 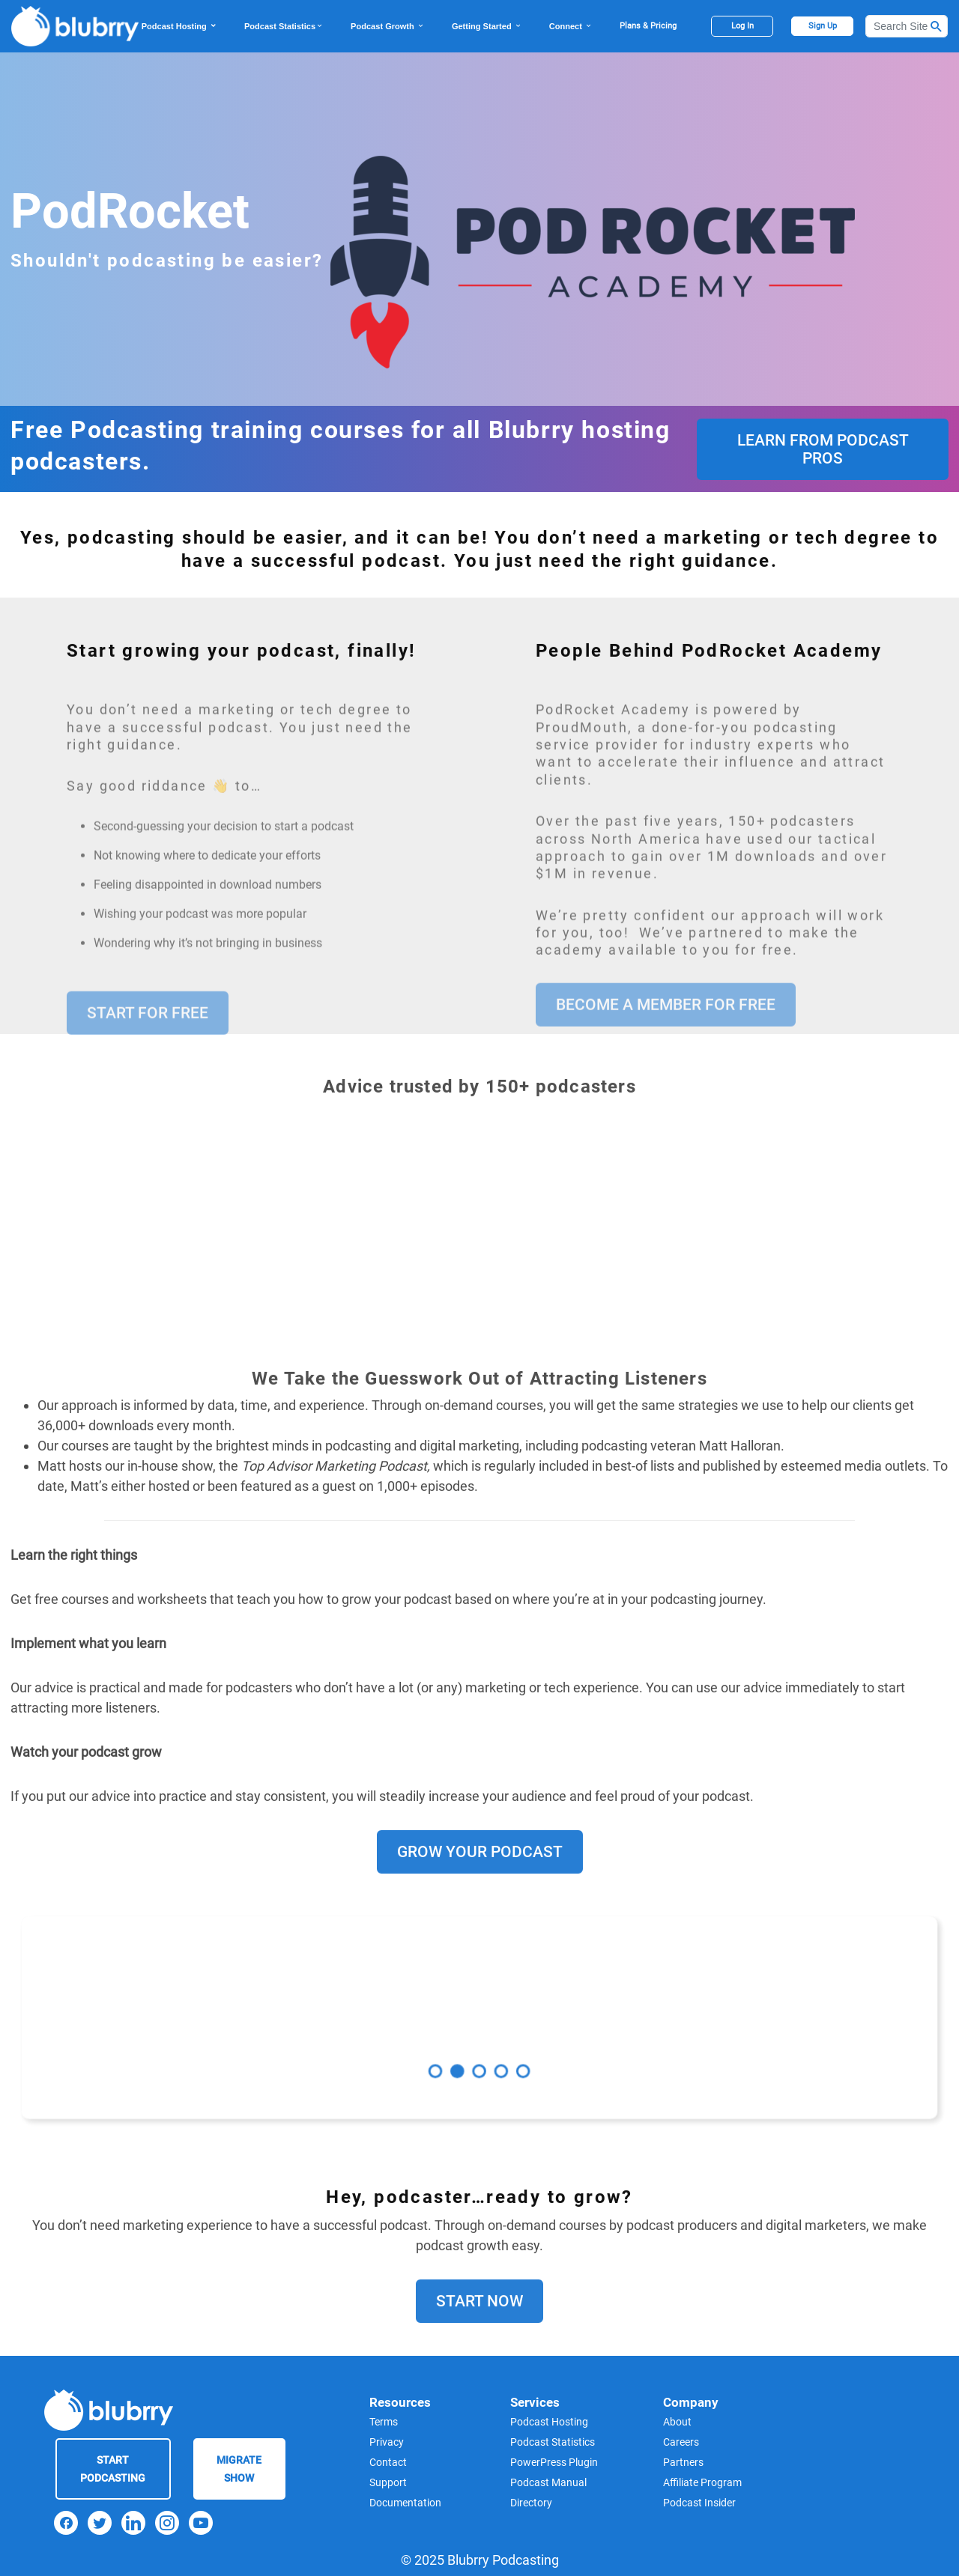 What do you see at coordinates (702, 2482) in the screenshot?
I see `Affiliate Program` at bounding box center [702, 2482].